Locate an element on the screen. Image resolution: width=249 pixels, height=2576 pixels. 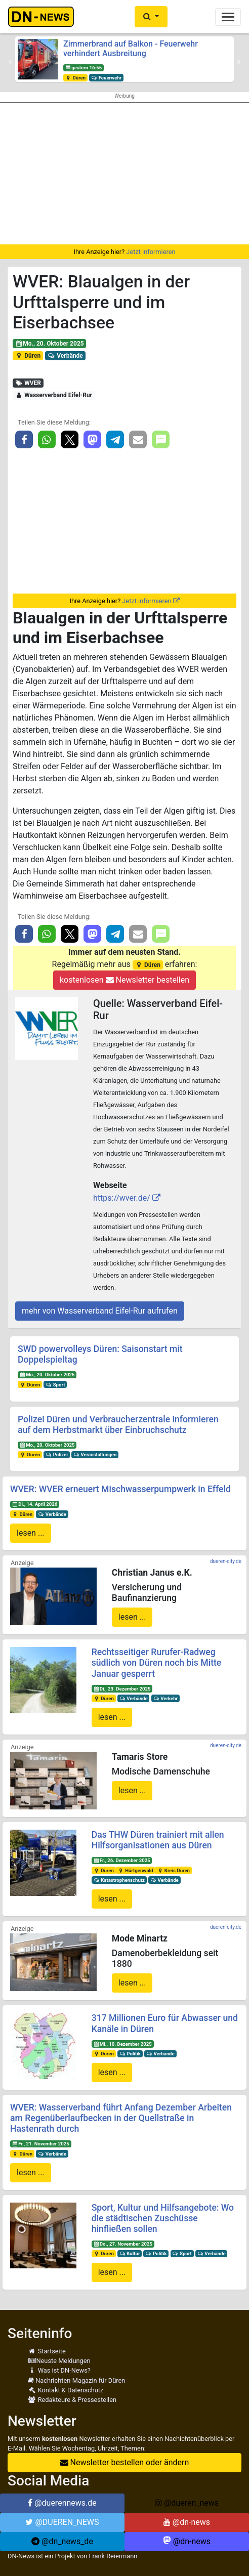
gestern 16:55 is located at coordinates (83, 67).